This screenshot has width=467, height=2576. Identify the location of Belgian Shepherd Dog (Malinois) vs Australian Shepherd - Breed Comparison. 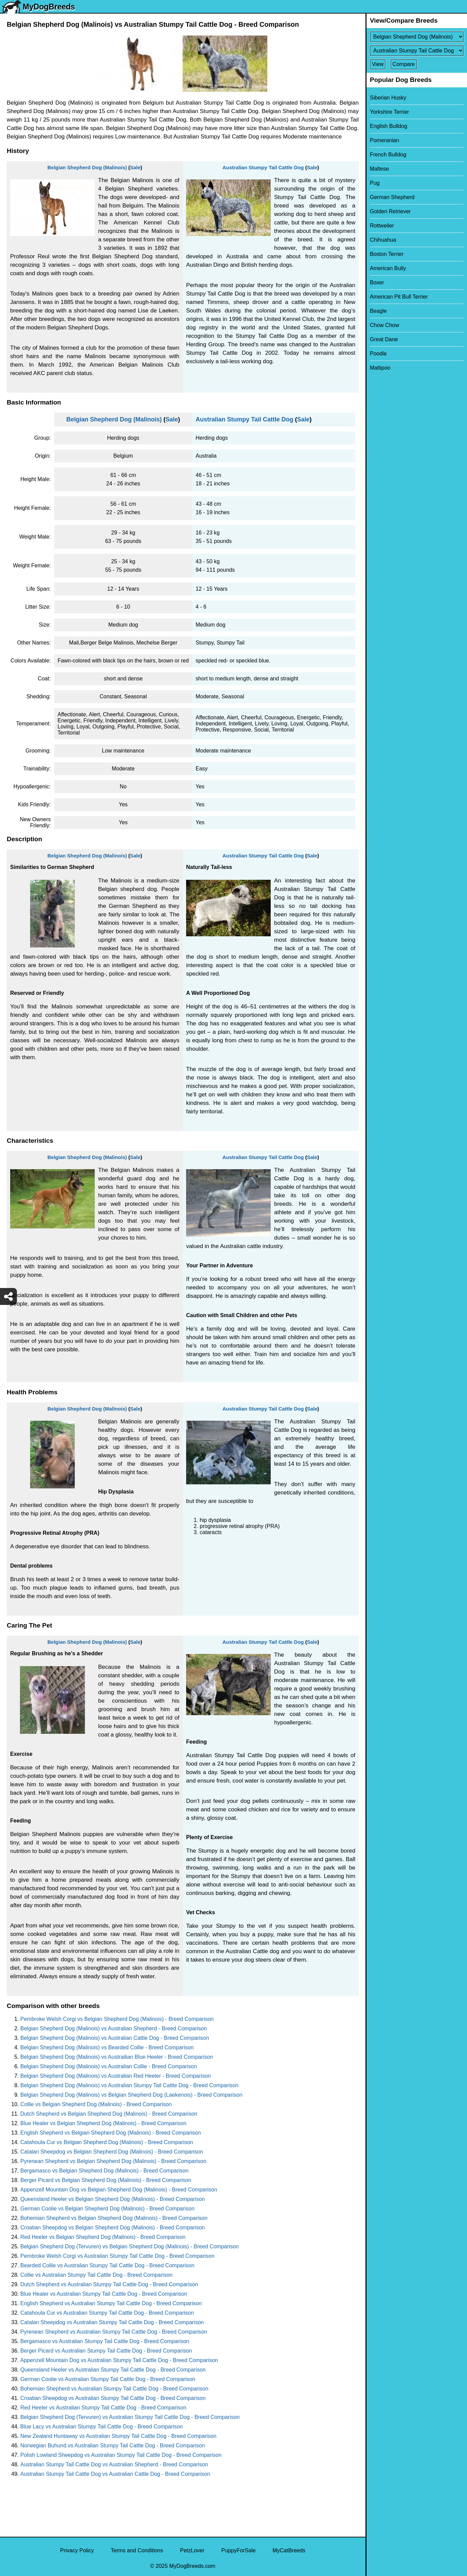
(113, 2028).